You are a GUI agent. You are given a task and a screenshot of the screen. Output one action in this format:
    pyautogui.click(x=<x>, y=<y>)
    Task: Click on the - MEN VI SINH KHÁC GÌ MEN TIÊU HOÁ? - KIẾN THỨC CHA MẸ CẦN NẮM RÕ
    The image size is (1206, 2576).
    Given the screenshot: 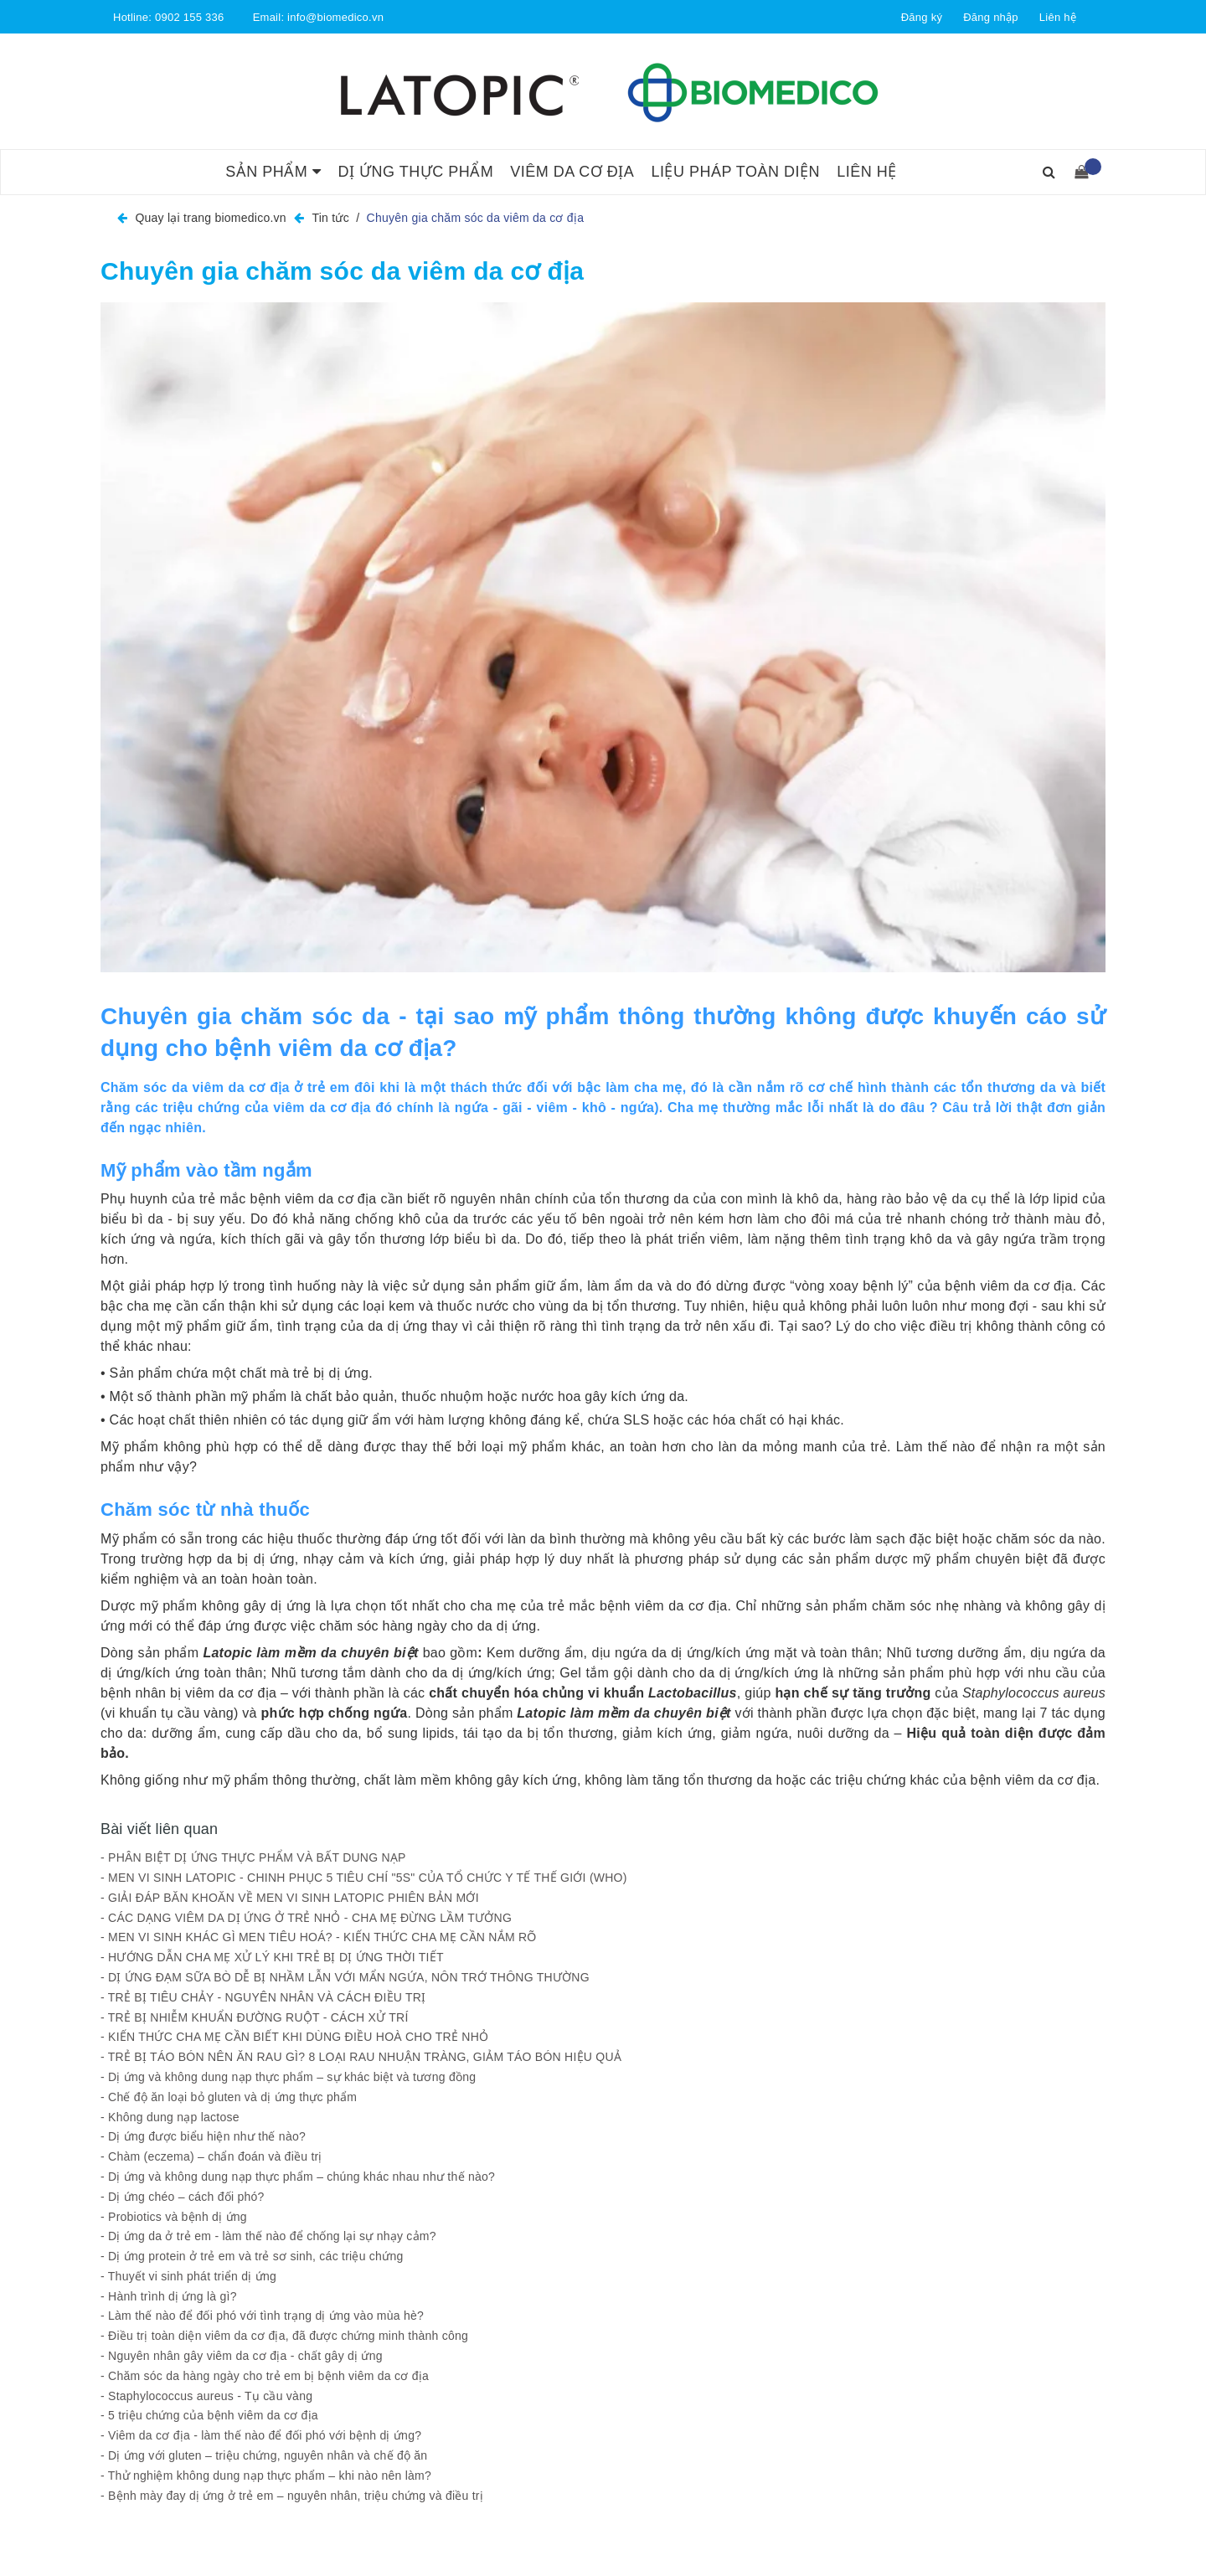 What is the action you would take?
    pyautogui.click(x=318, y=1937)
    